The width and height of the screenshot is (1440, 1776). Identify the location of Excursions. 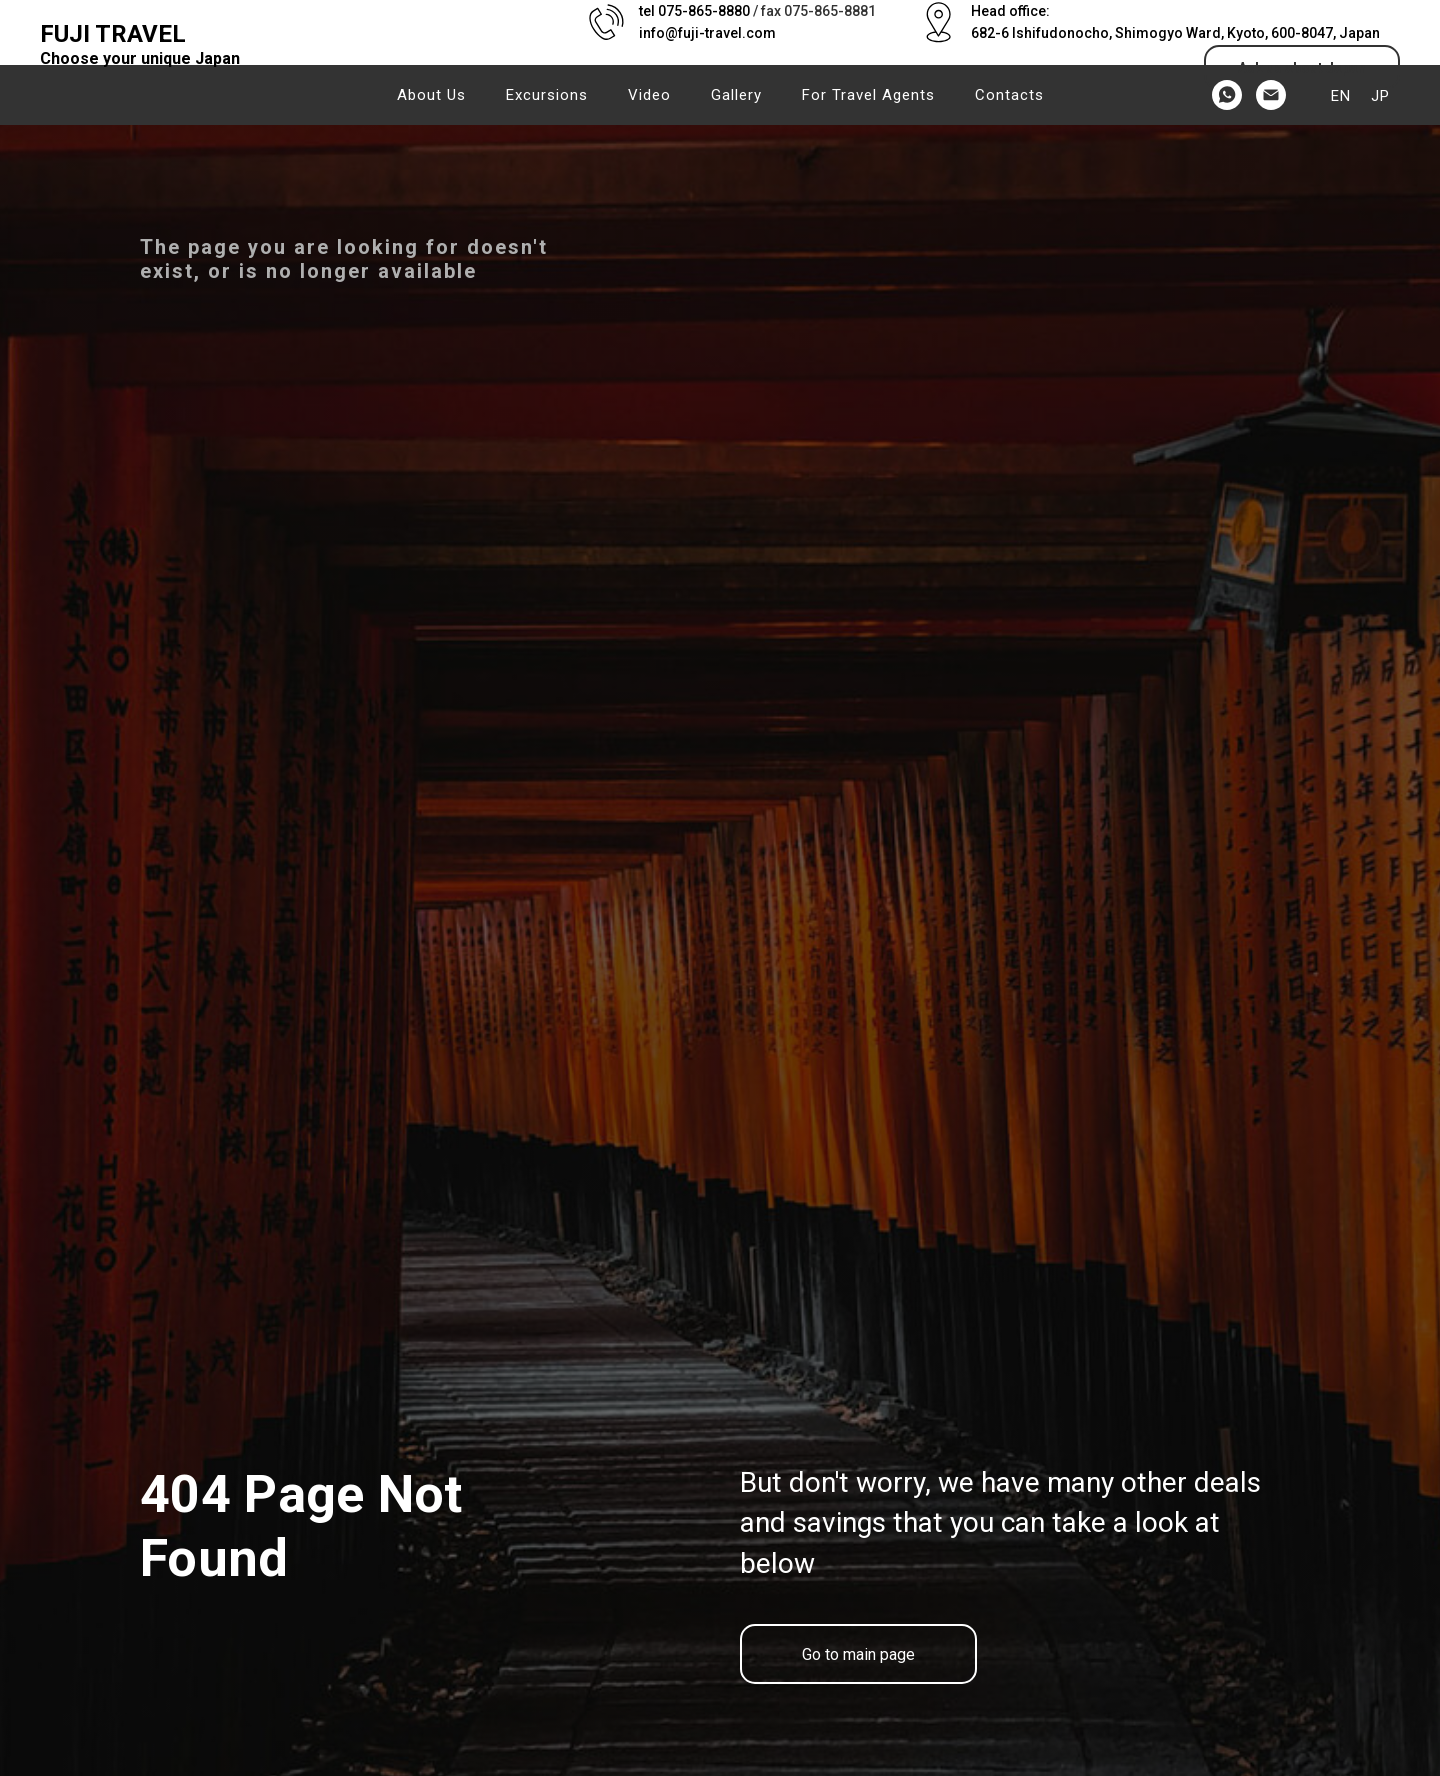
(547, 95).